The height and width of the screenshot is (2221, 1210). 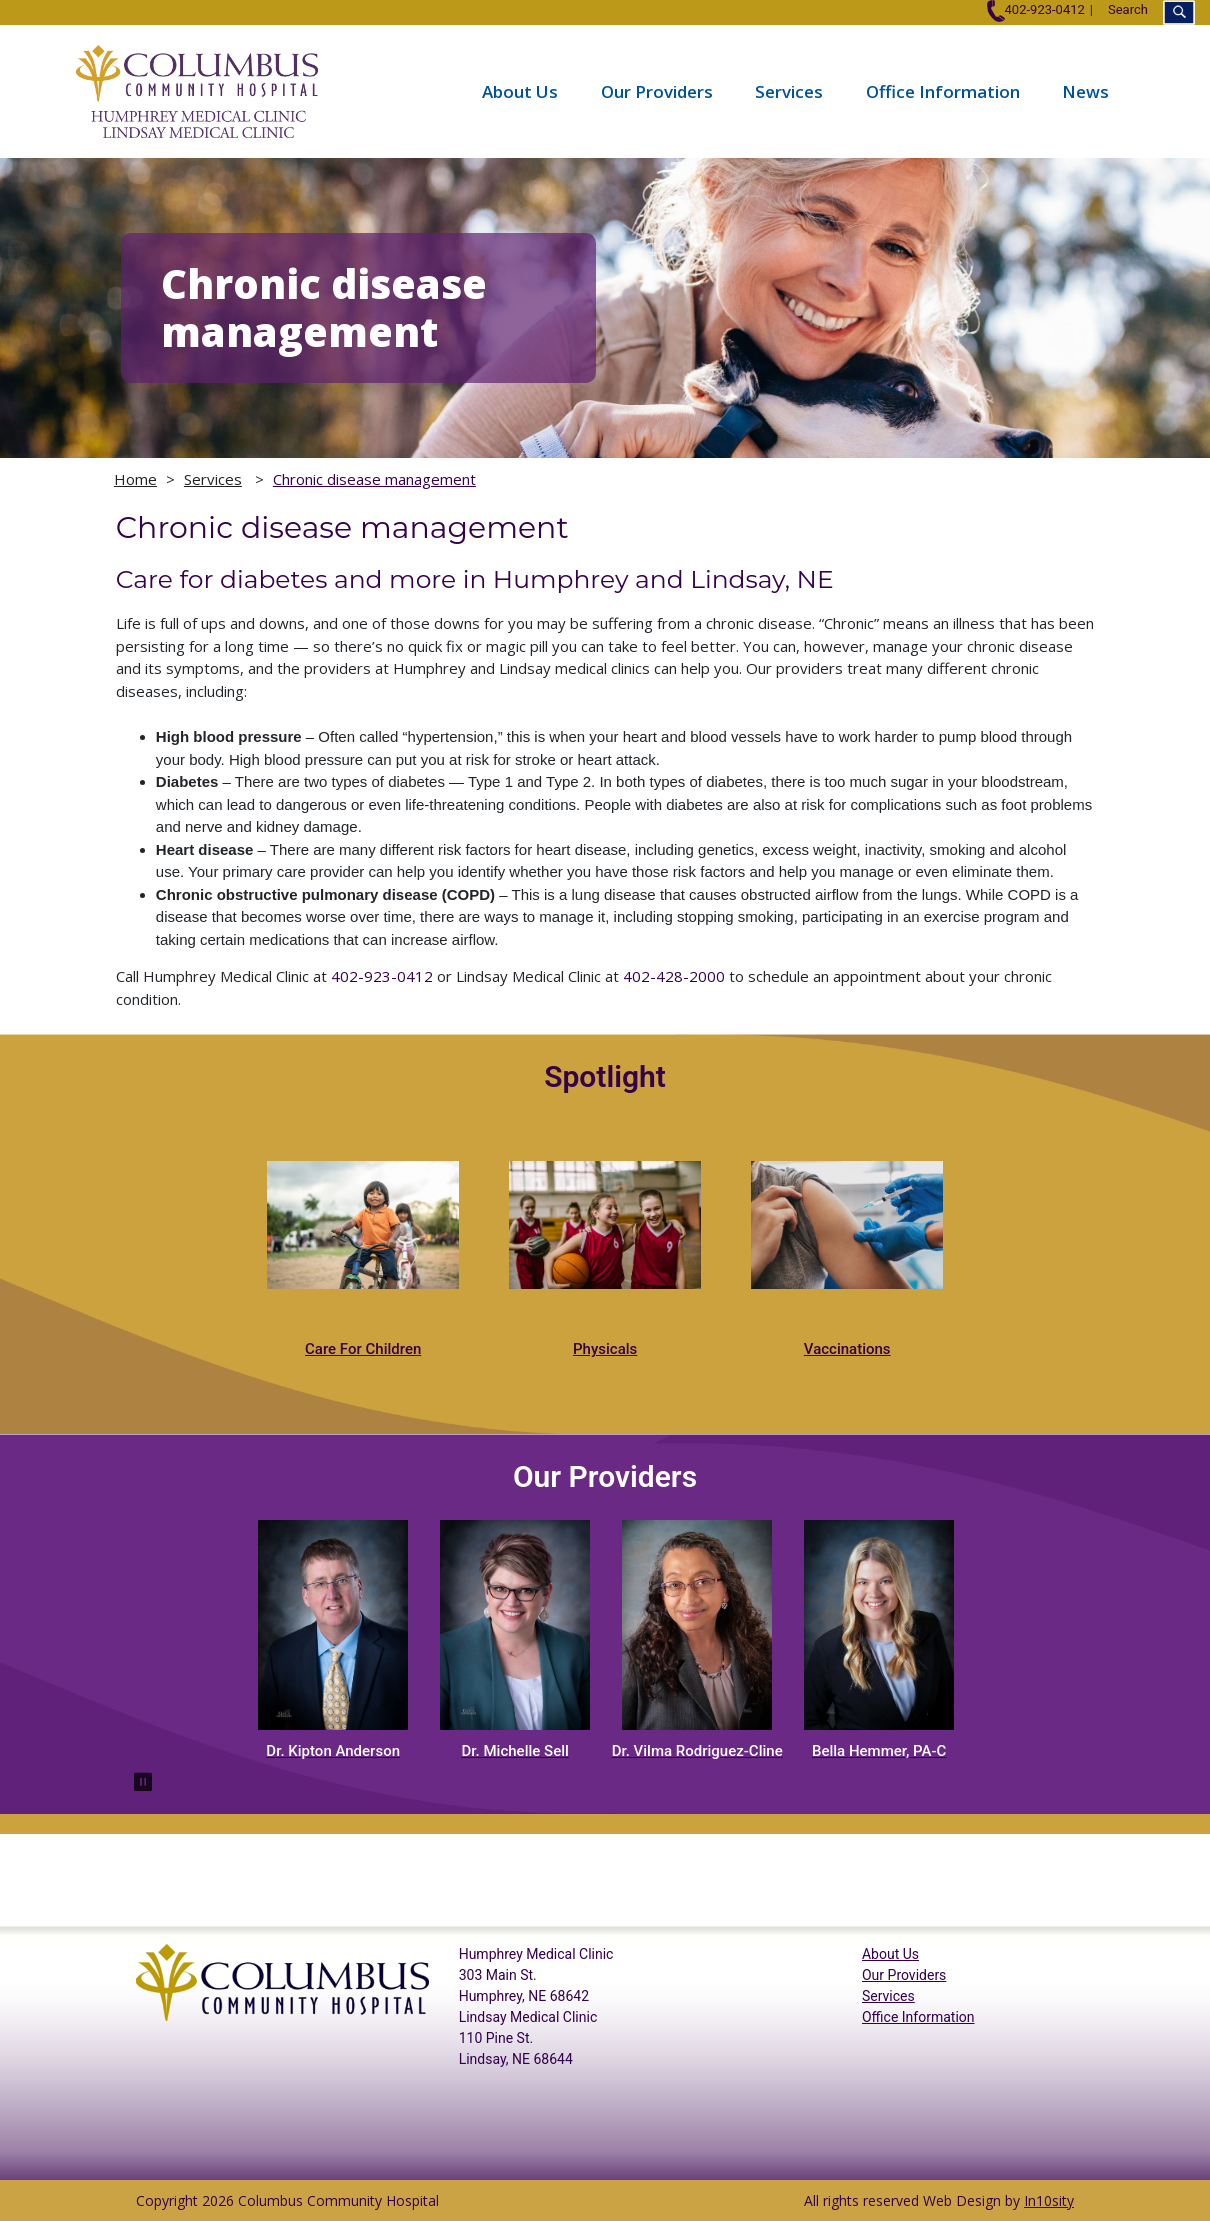 What do you see at coordinates (1085, 91) in the screenshot?
I see `News` at bounding box center [1085, 91].